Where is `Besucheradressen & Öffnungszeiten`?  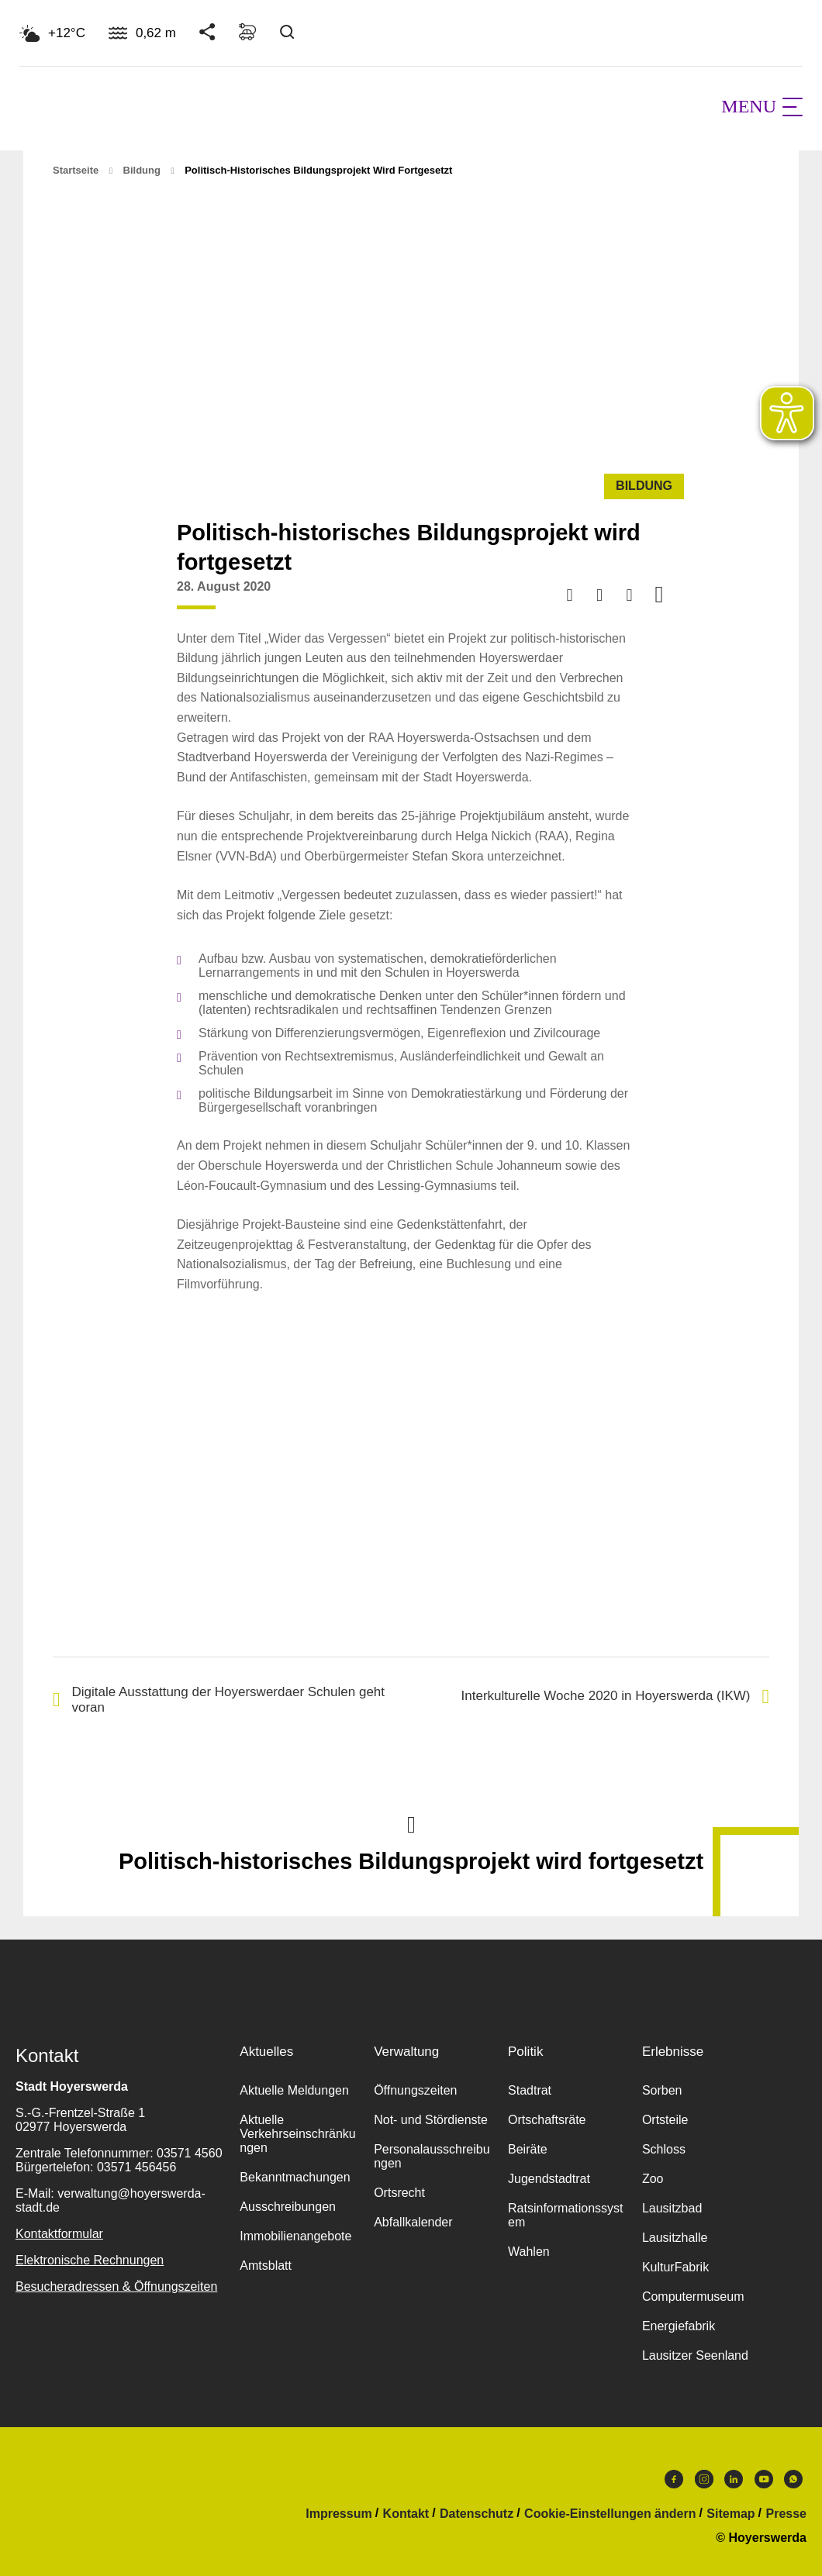 Besucheradressen & Öffnungszeiten is located at coordinates (116, 2286).